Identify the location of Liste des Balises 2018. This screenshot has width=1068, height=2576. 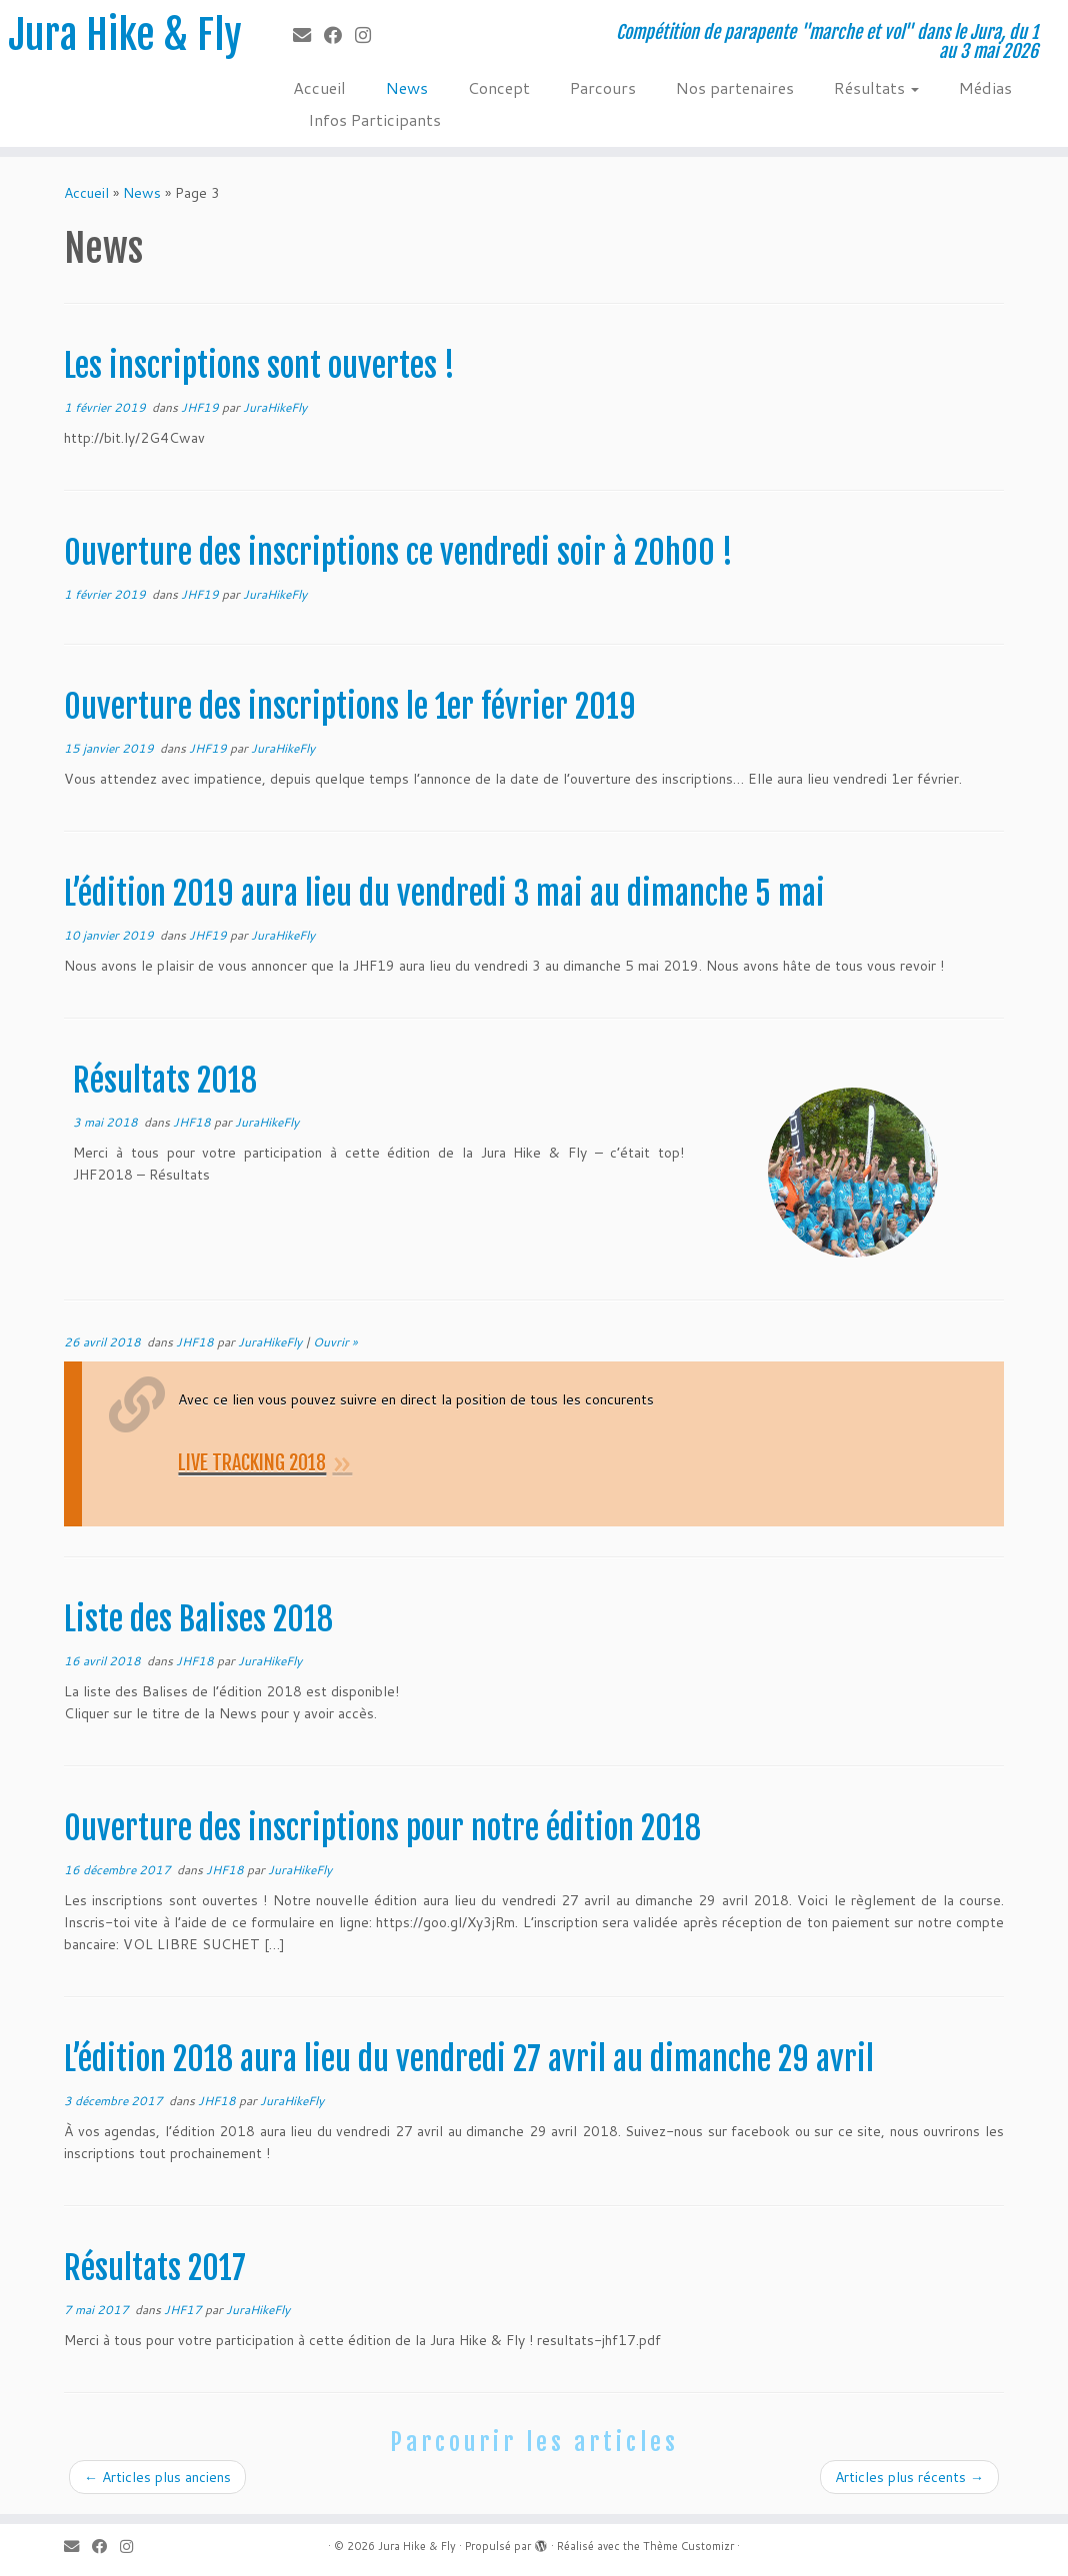
(198, 1619).